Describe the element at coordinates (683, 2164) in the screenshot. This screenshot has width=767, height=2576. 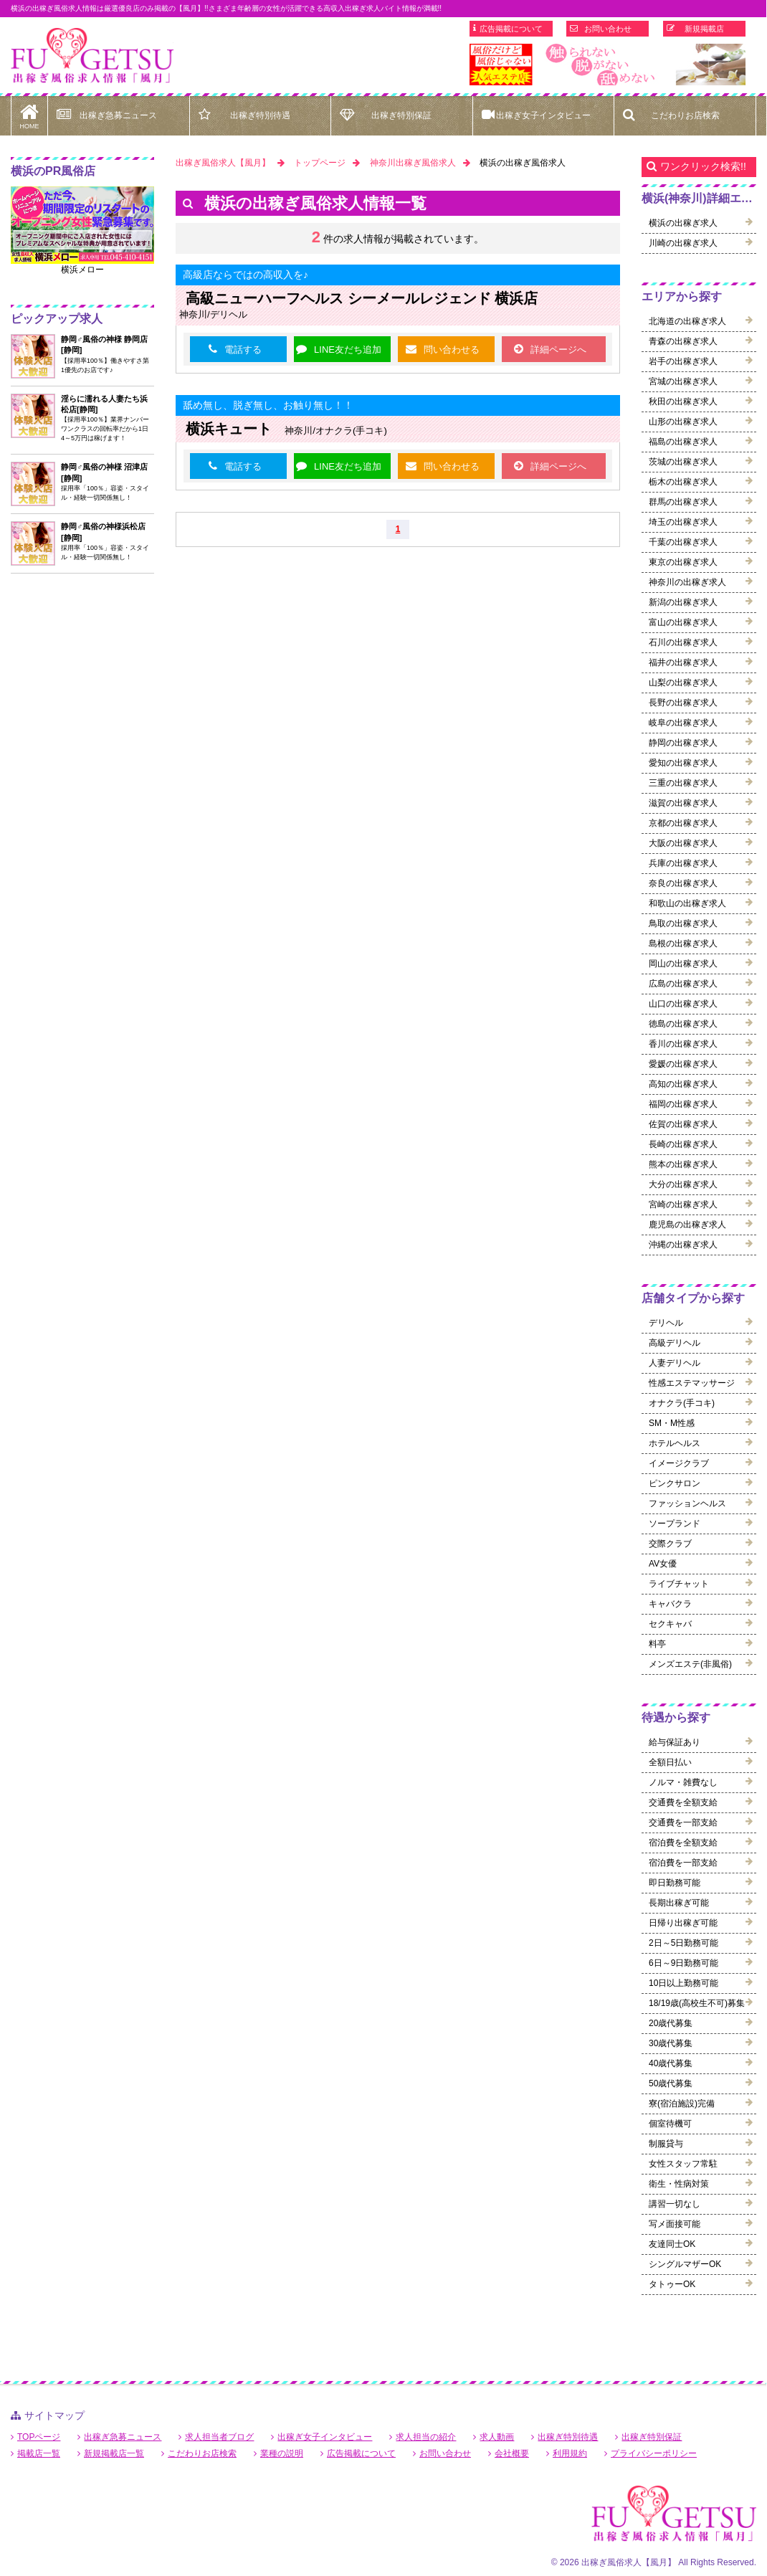
I see `女性スタッフ常駐` at that location.